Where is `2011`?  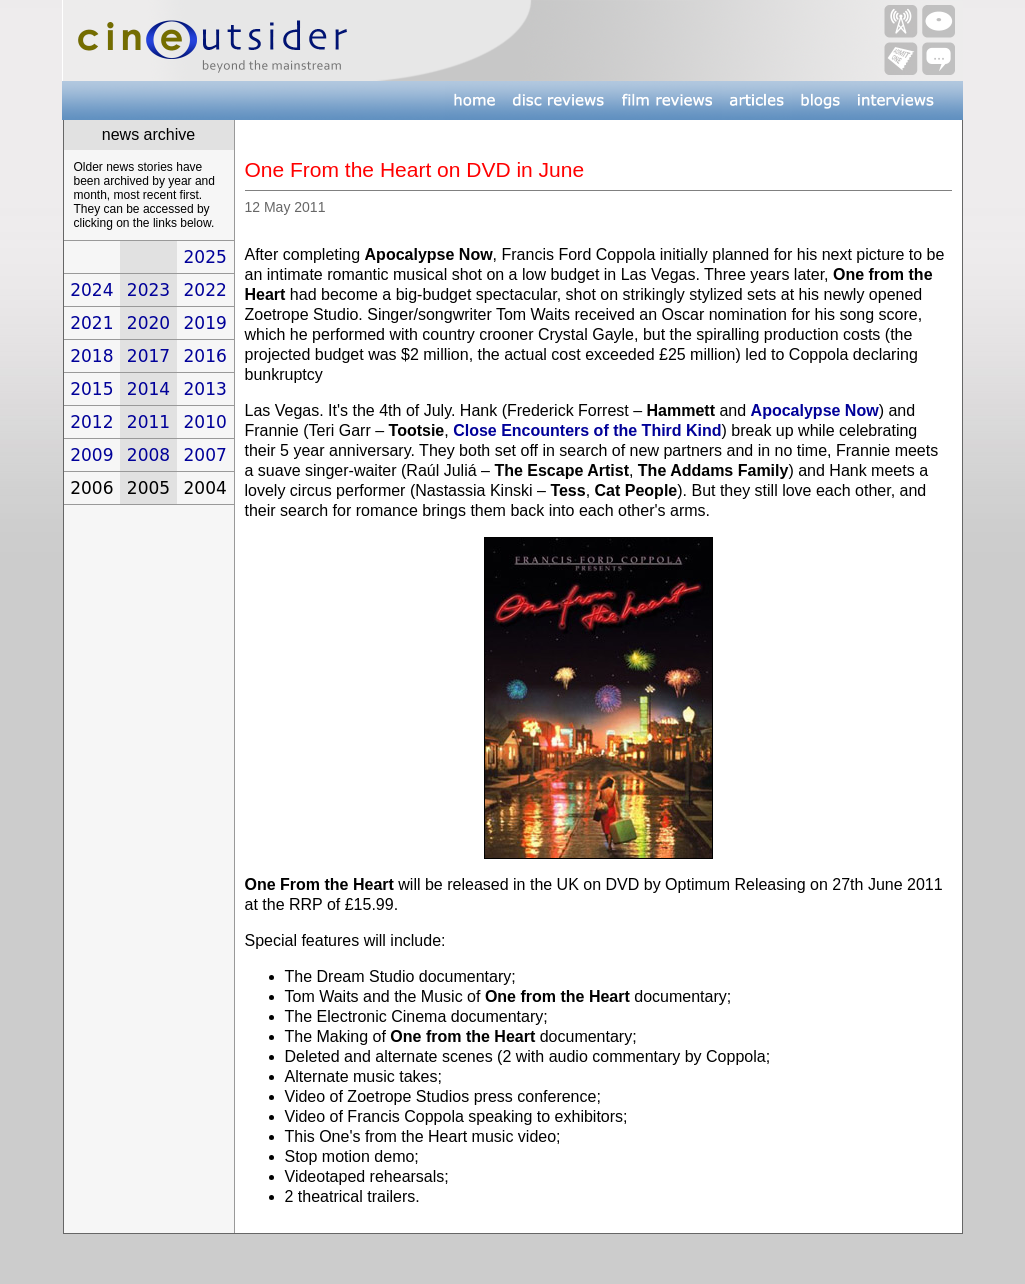 2011 is located at coordinates (148, 422).